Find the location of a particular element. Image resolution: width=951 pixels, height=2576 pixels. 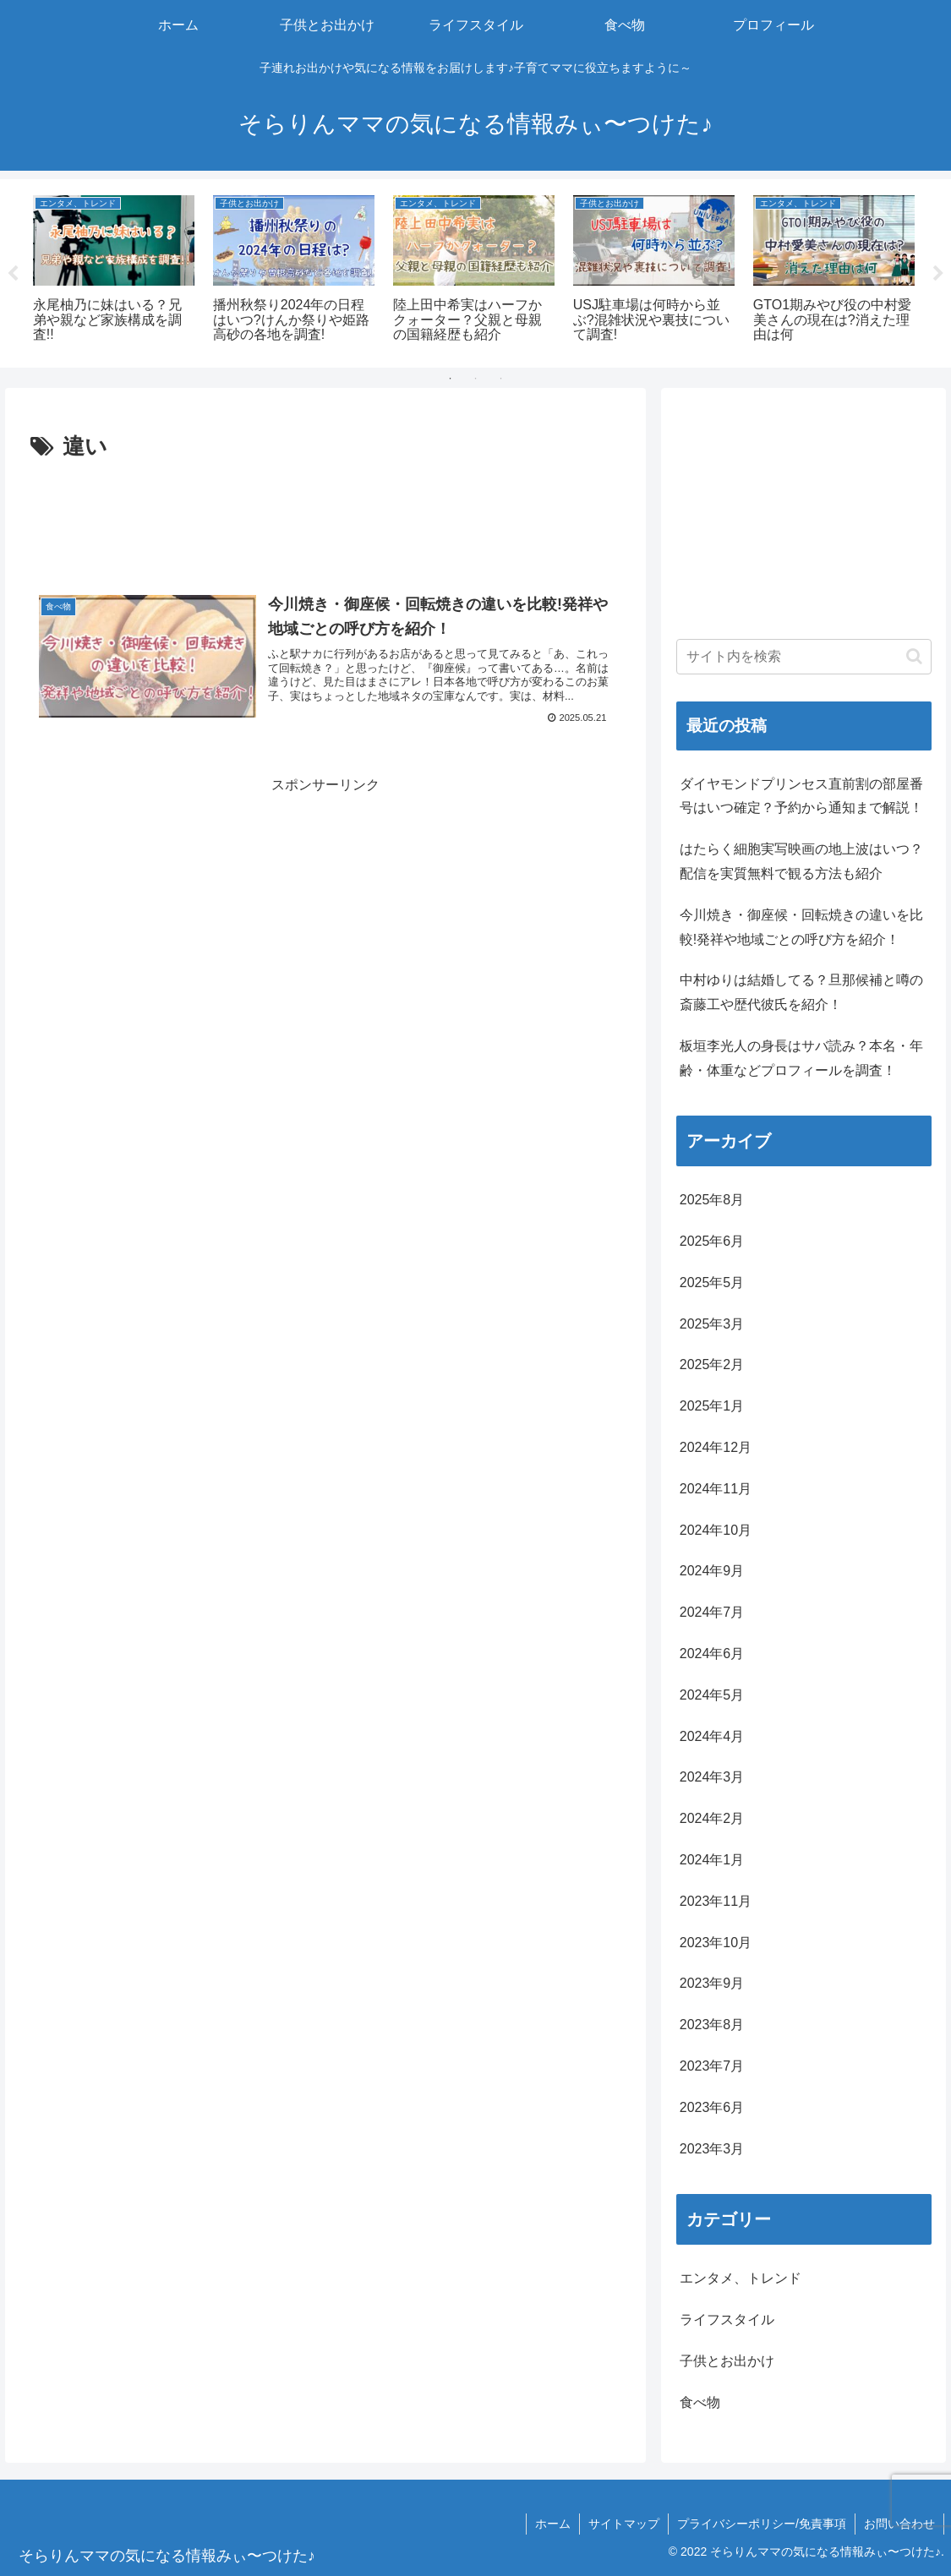

3 [tab] is located at coordinates (501, 378).